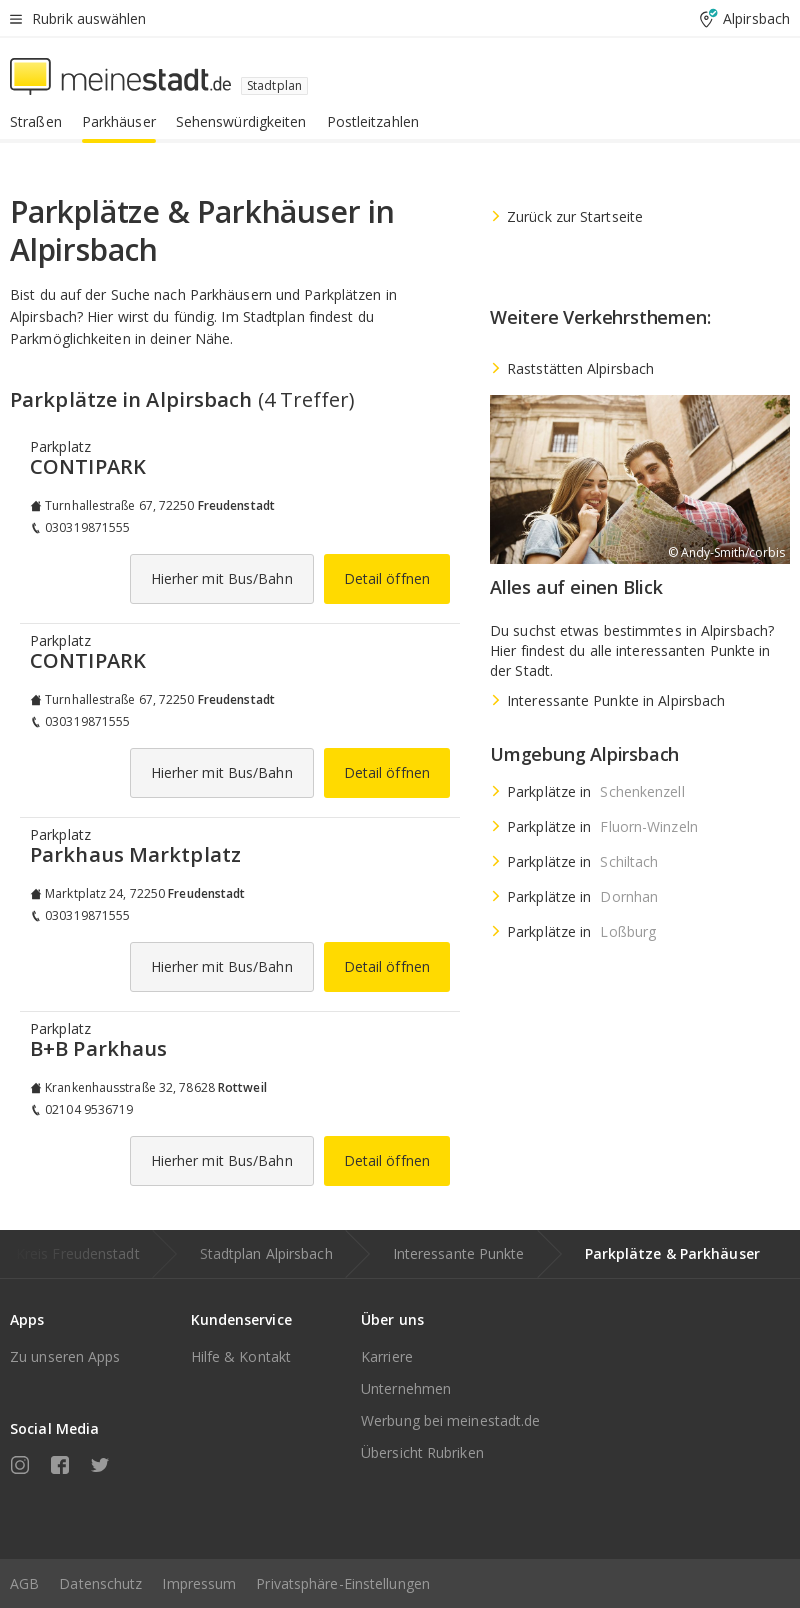  Describe the element at coordinates (65, 1356) in the screenshot. I see `Zu unseren Apps` at that location.